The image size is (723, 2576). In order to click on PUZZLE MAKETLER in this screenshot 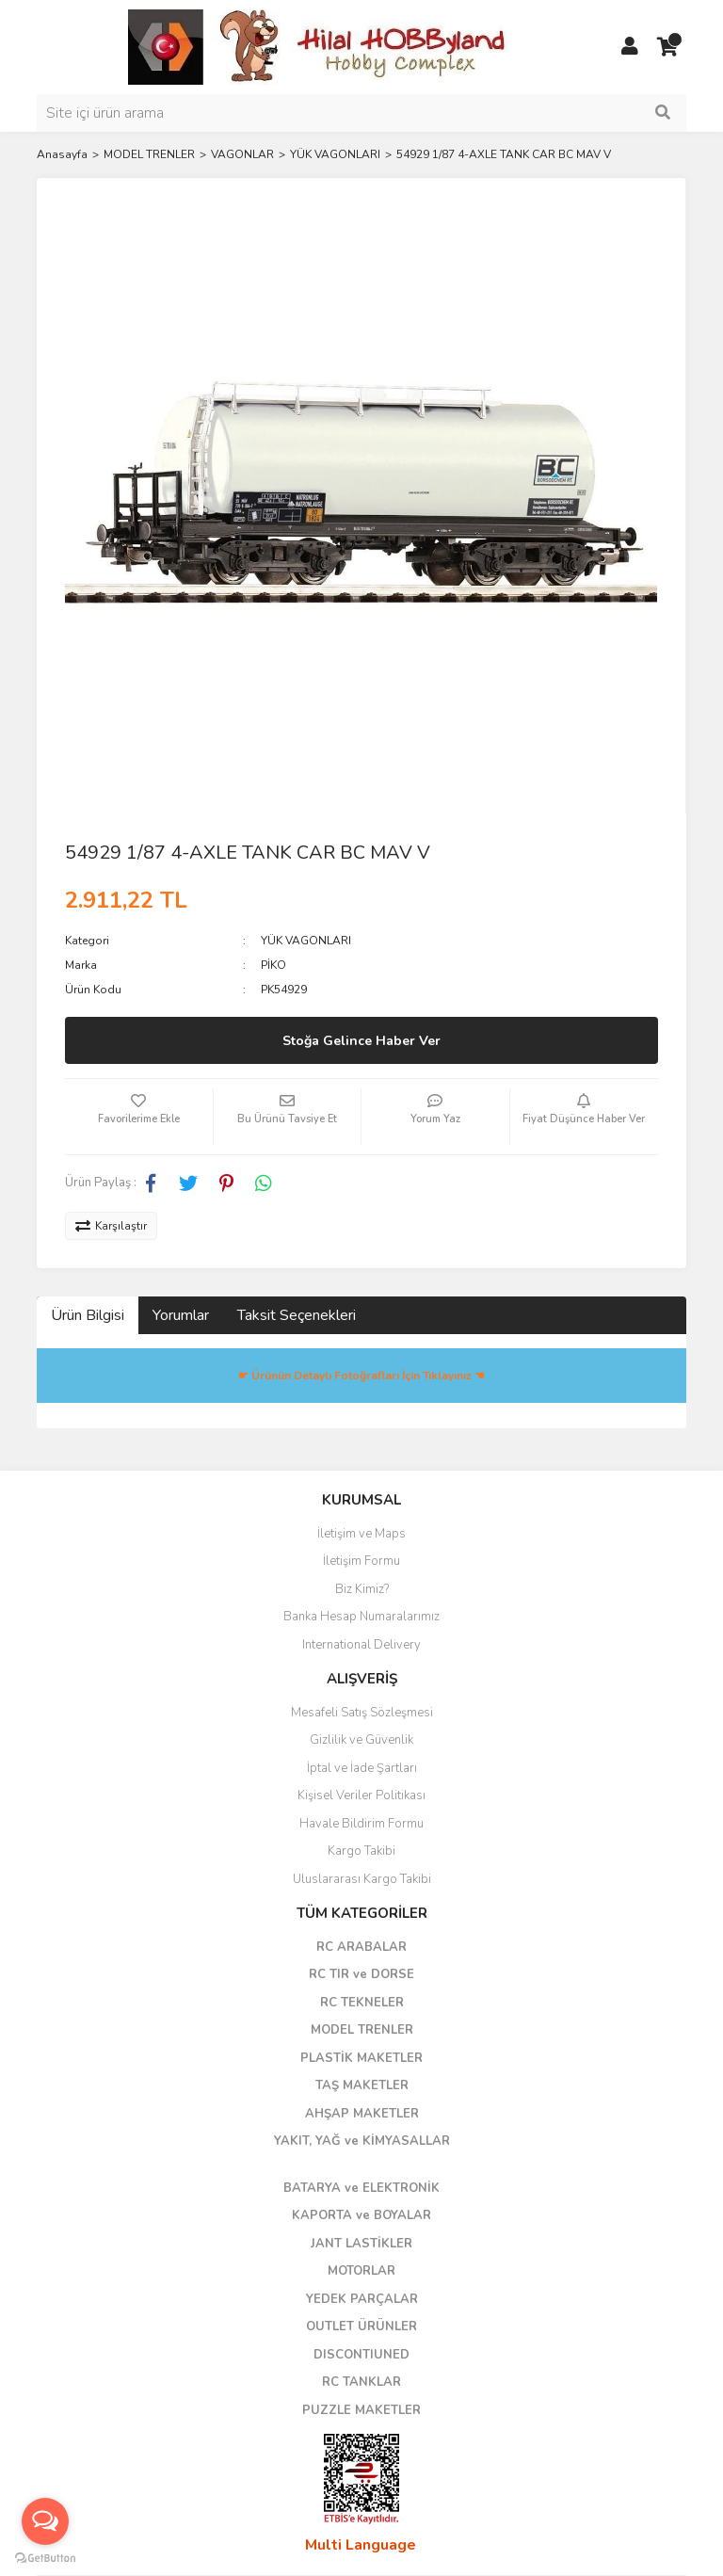, I will do `click(361, 2410)`.